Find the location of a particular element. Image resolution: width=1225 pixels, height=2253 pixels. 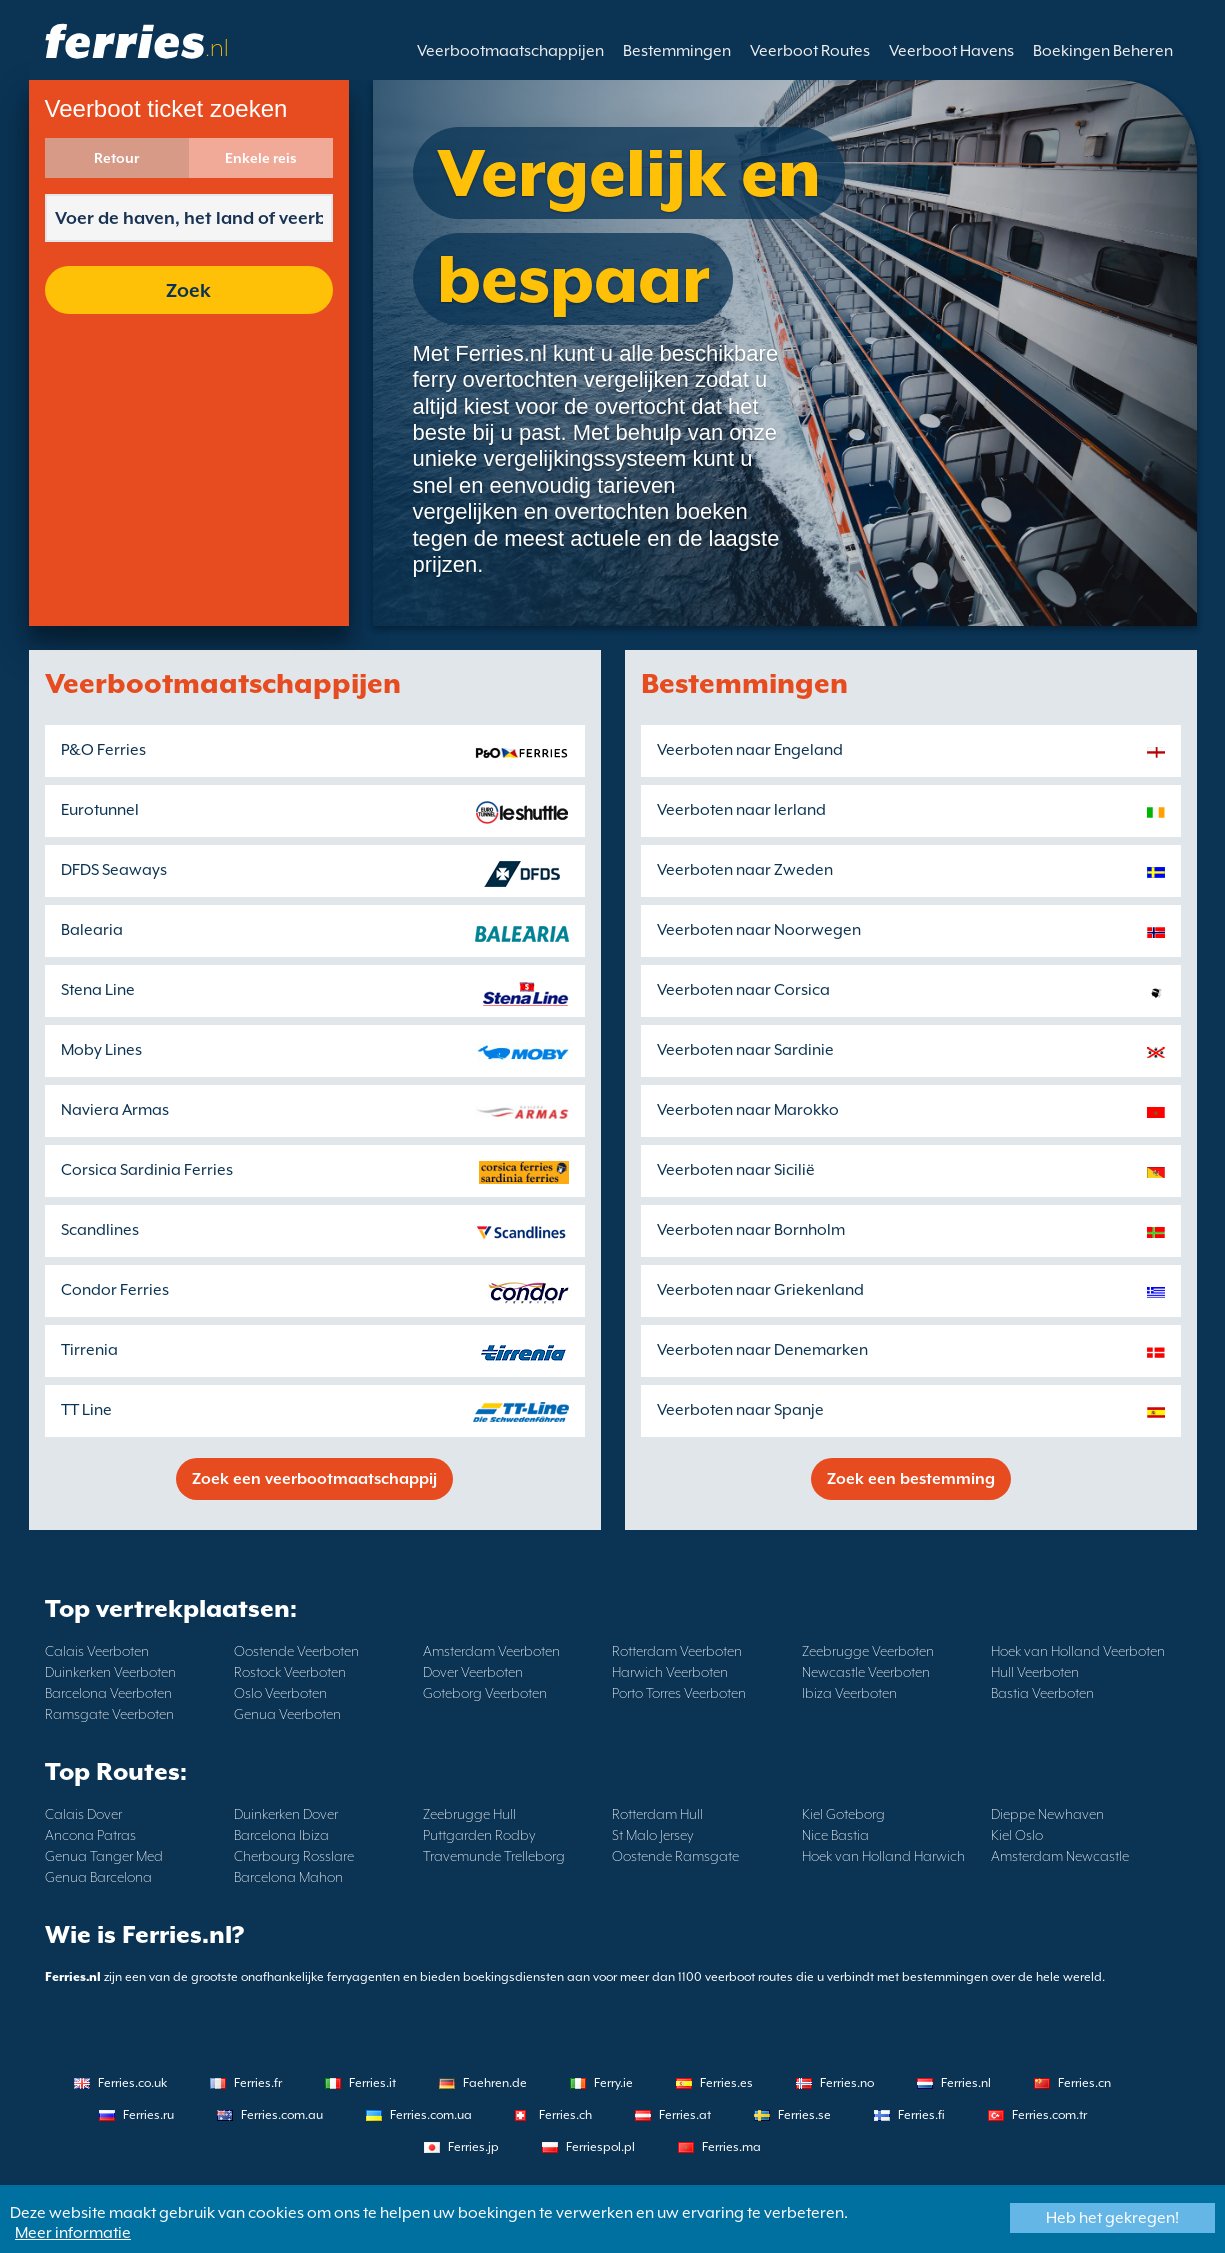

Duinkerken Veerboten is located at coordinates (110, 1672).